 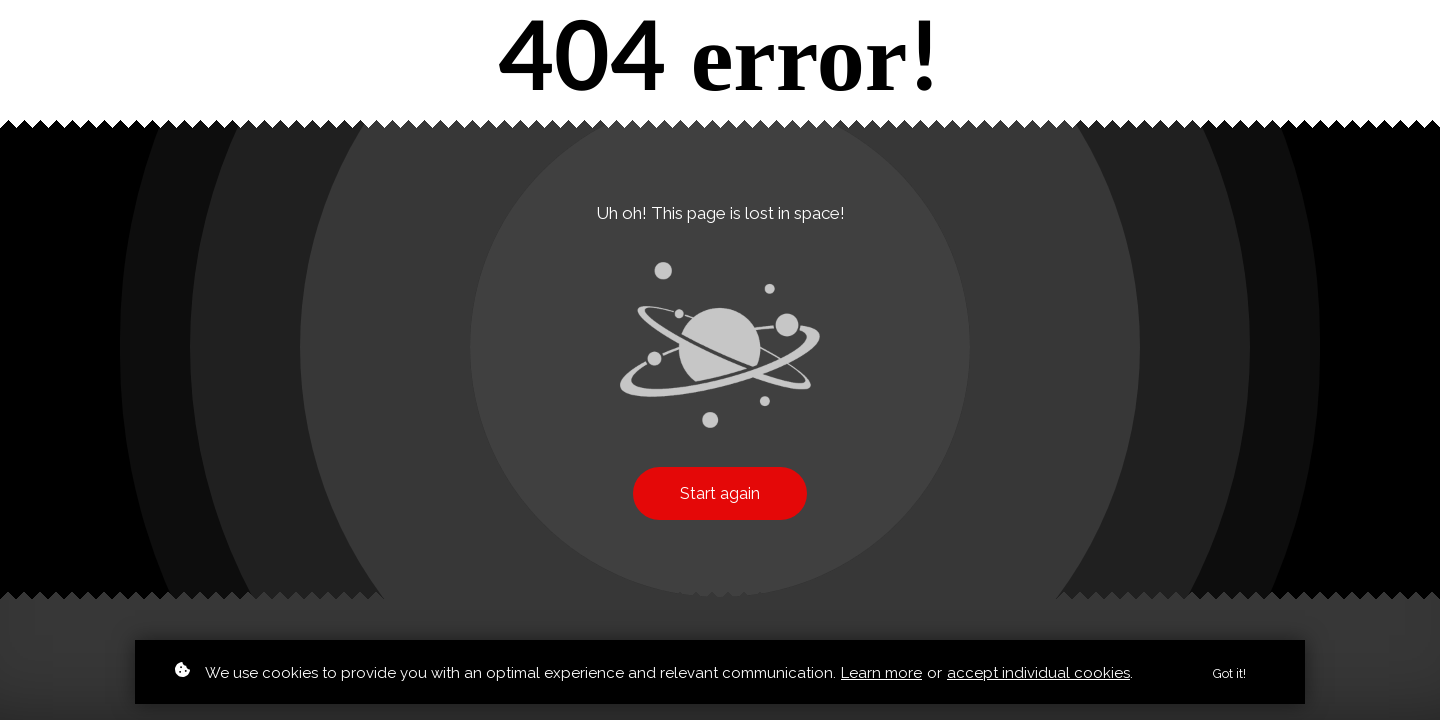 What do you see at coordinates (881, 676) in the screenshot?
I see `Learn more` at bounding box center [881, 676].